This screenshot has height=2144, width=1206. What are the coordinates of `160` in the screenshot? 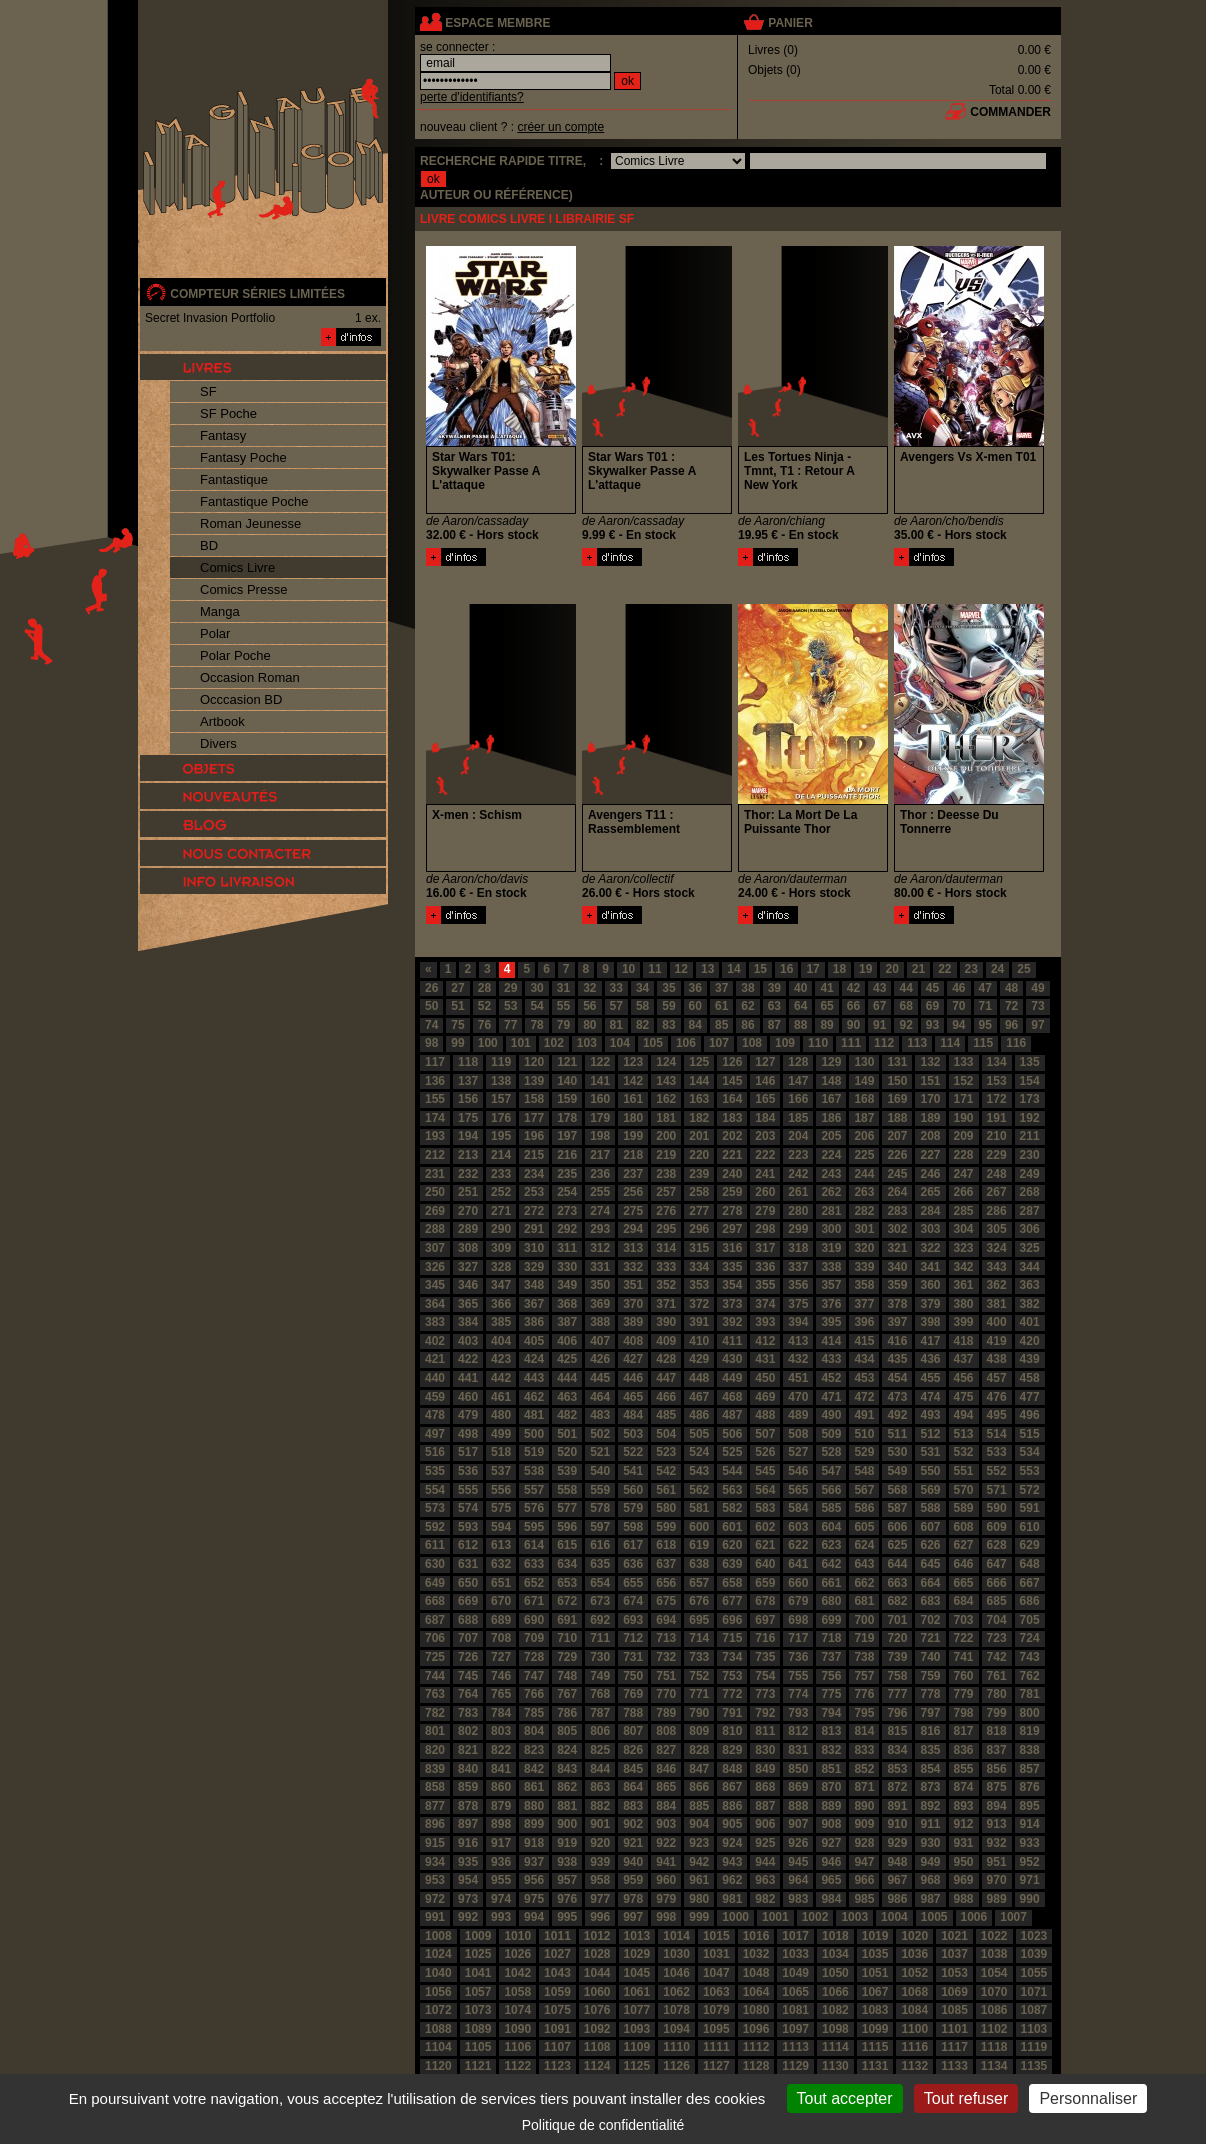 It's located at (600, 1099).